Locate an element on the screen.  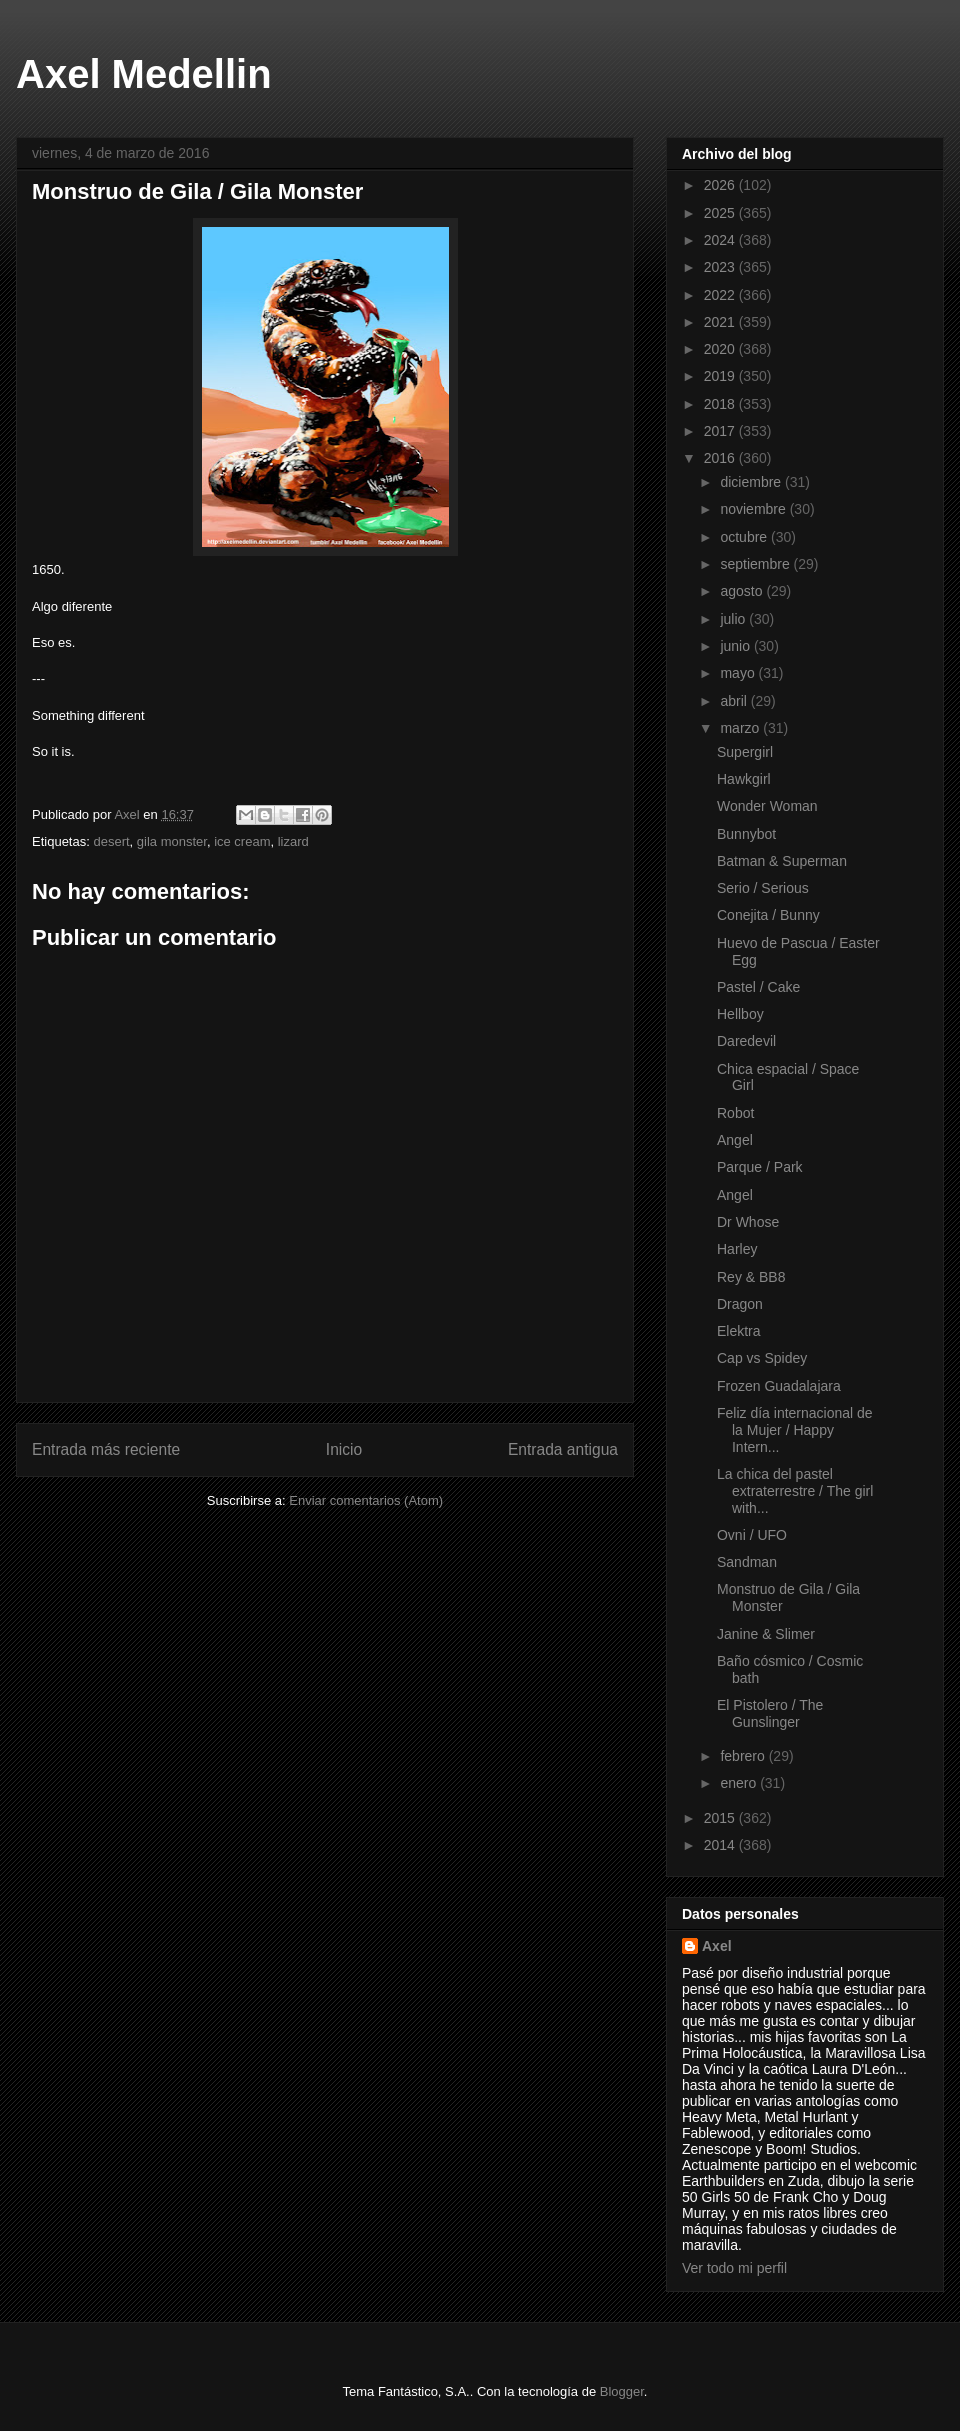
Serio / Serious is located at coordinates (763, 888).